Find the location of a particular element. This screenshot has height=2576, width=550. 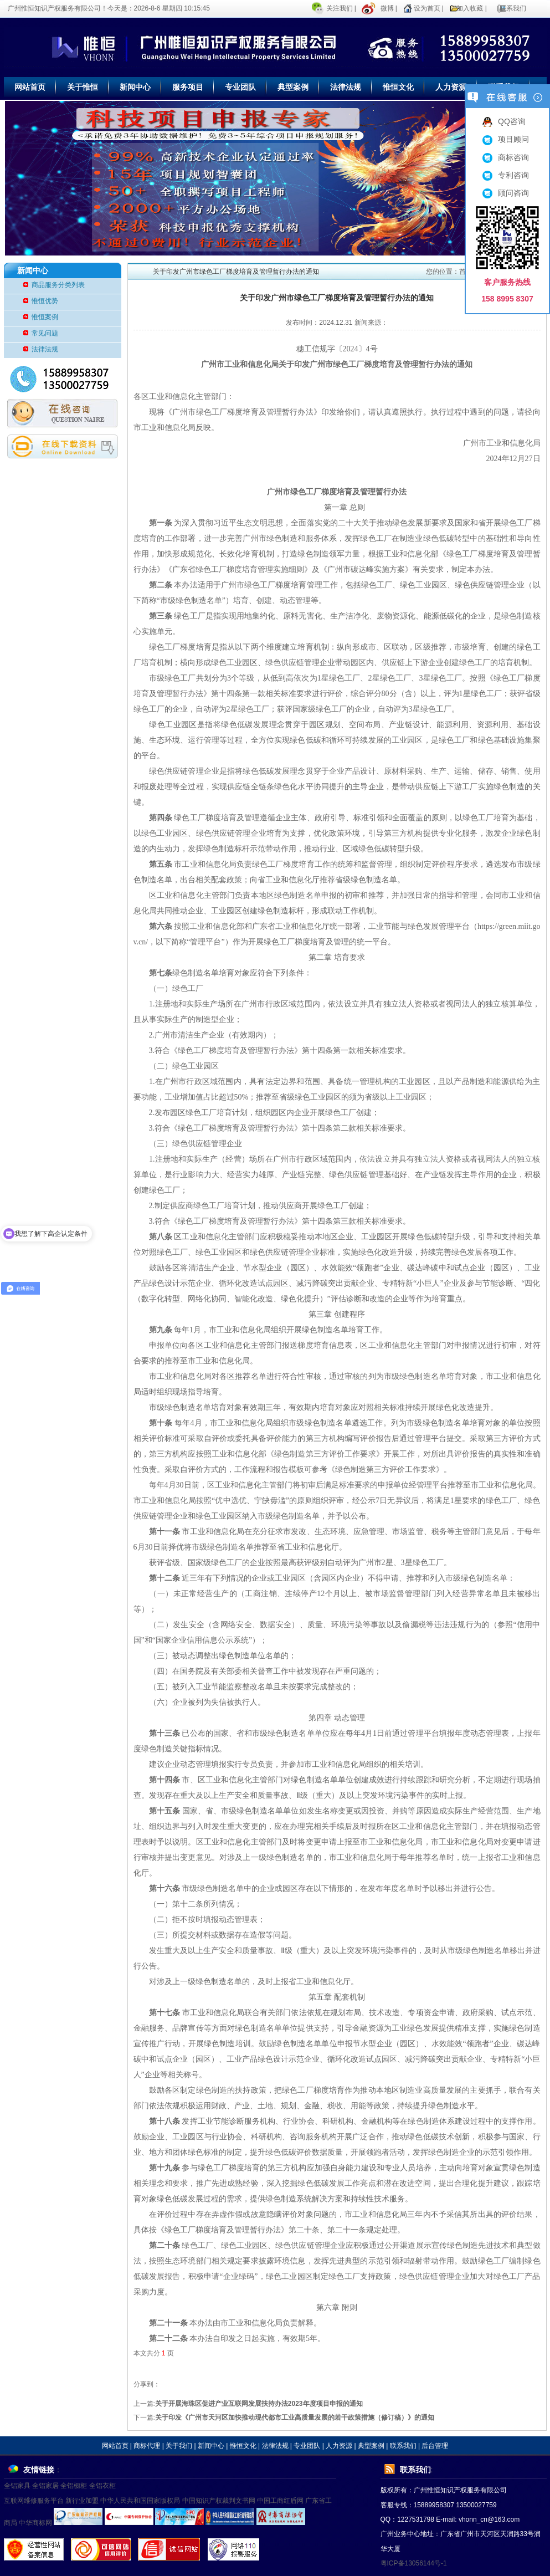

专利咨询 is located at coordinates (505, 175).